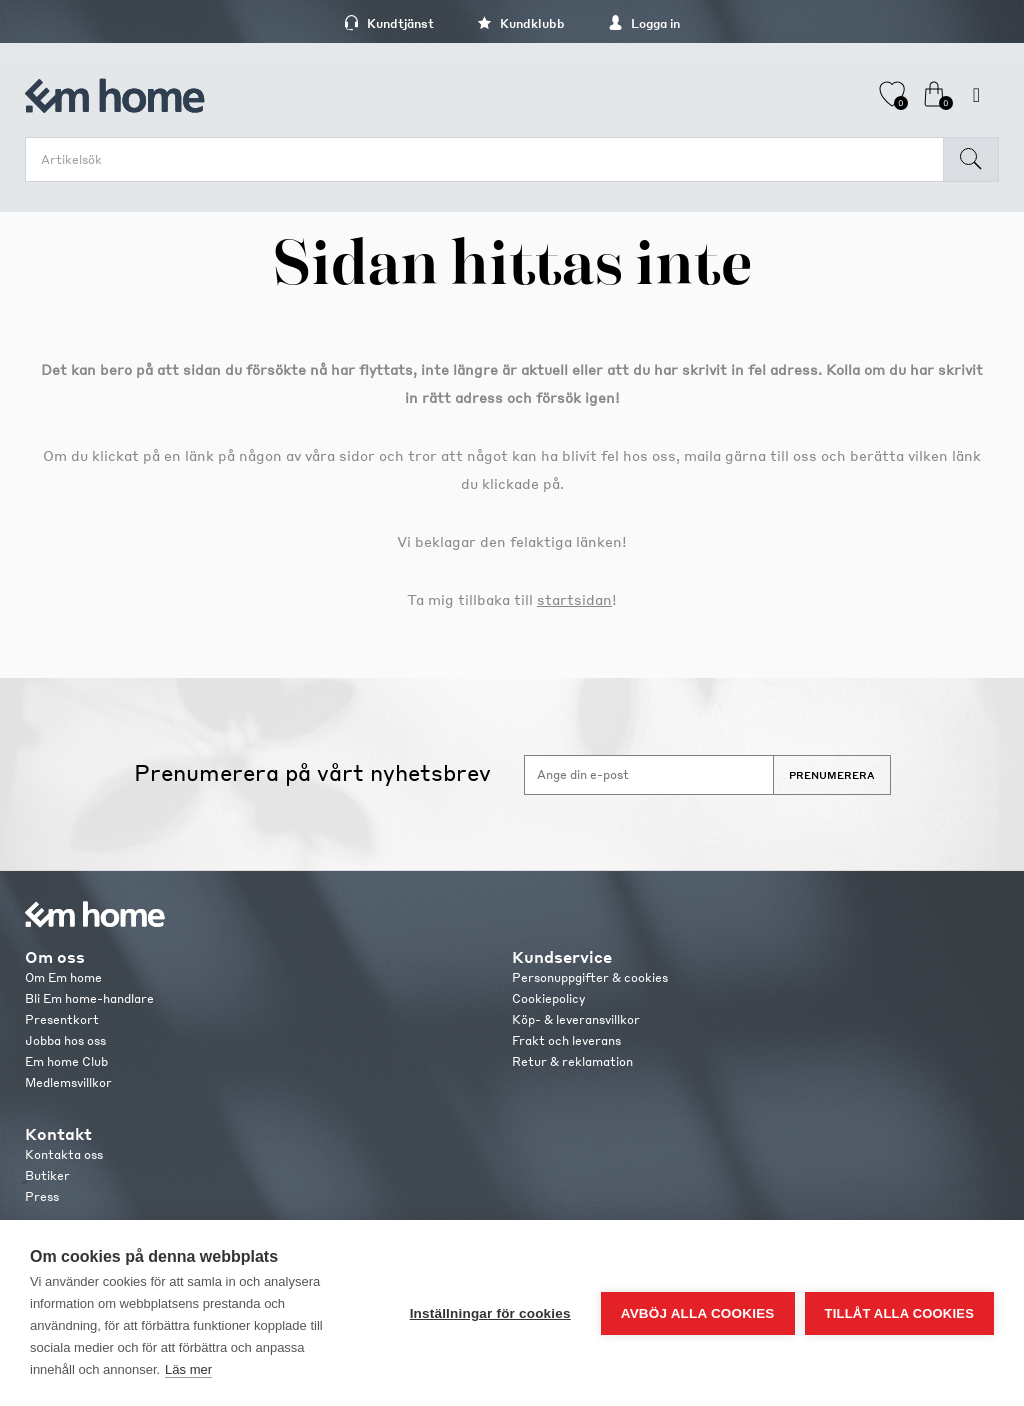  What do you see at coordinates (63, 977) in the screenshot?
I see `Om Em home` at bounding box center [63, 977].